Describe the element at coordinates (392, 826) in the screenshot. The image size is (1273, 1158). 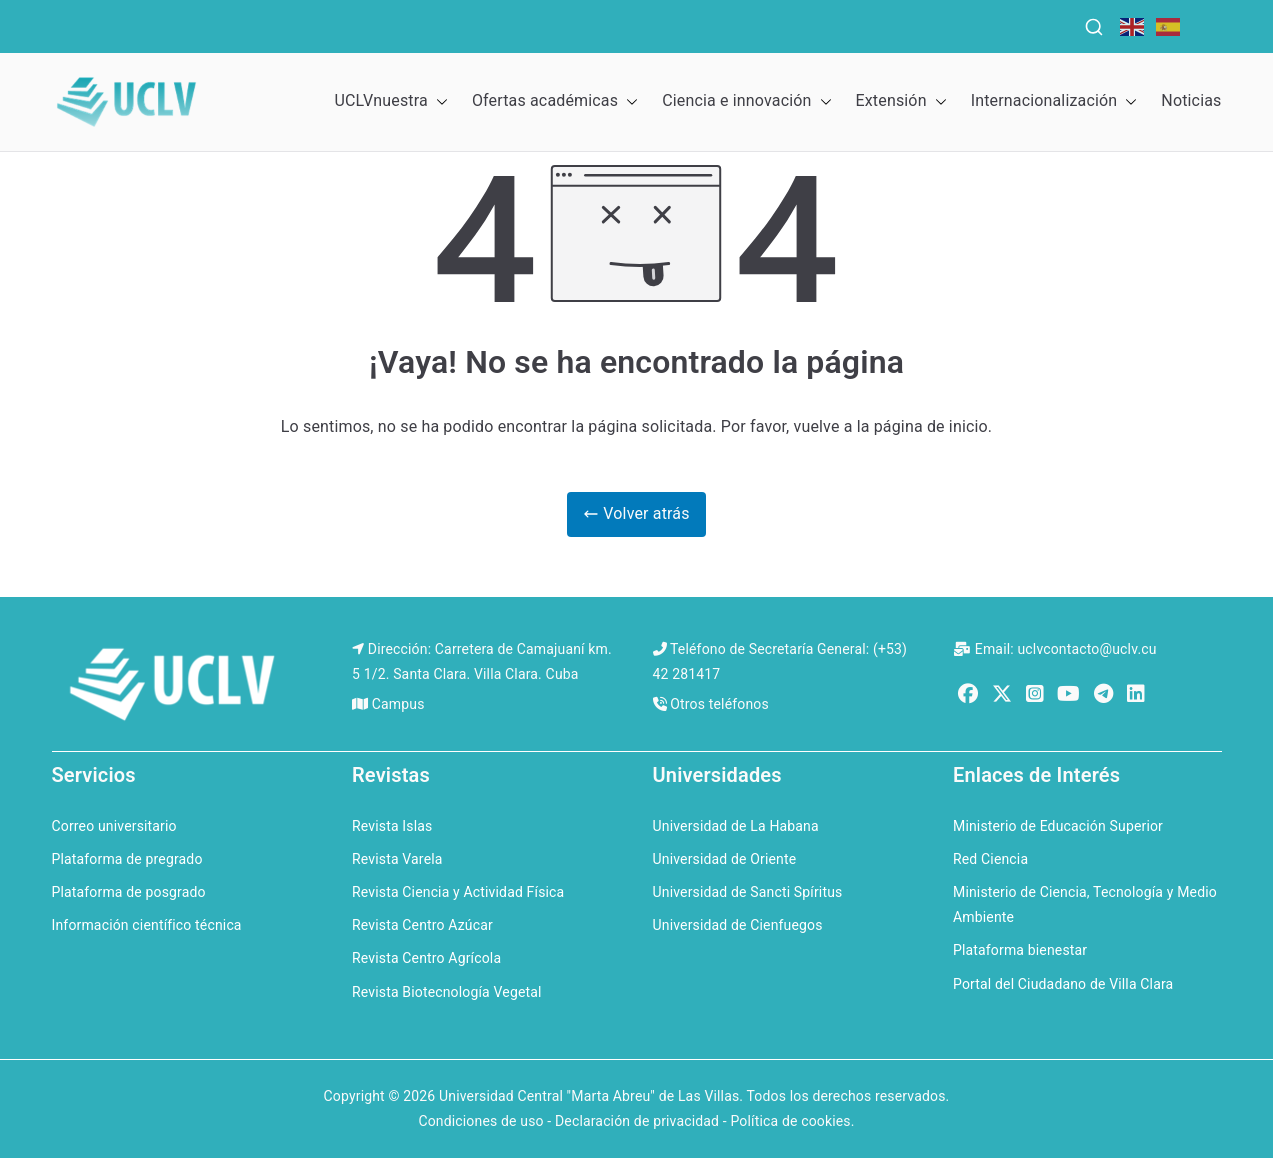
I see `Revista Islas` at that location.